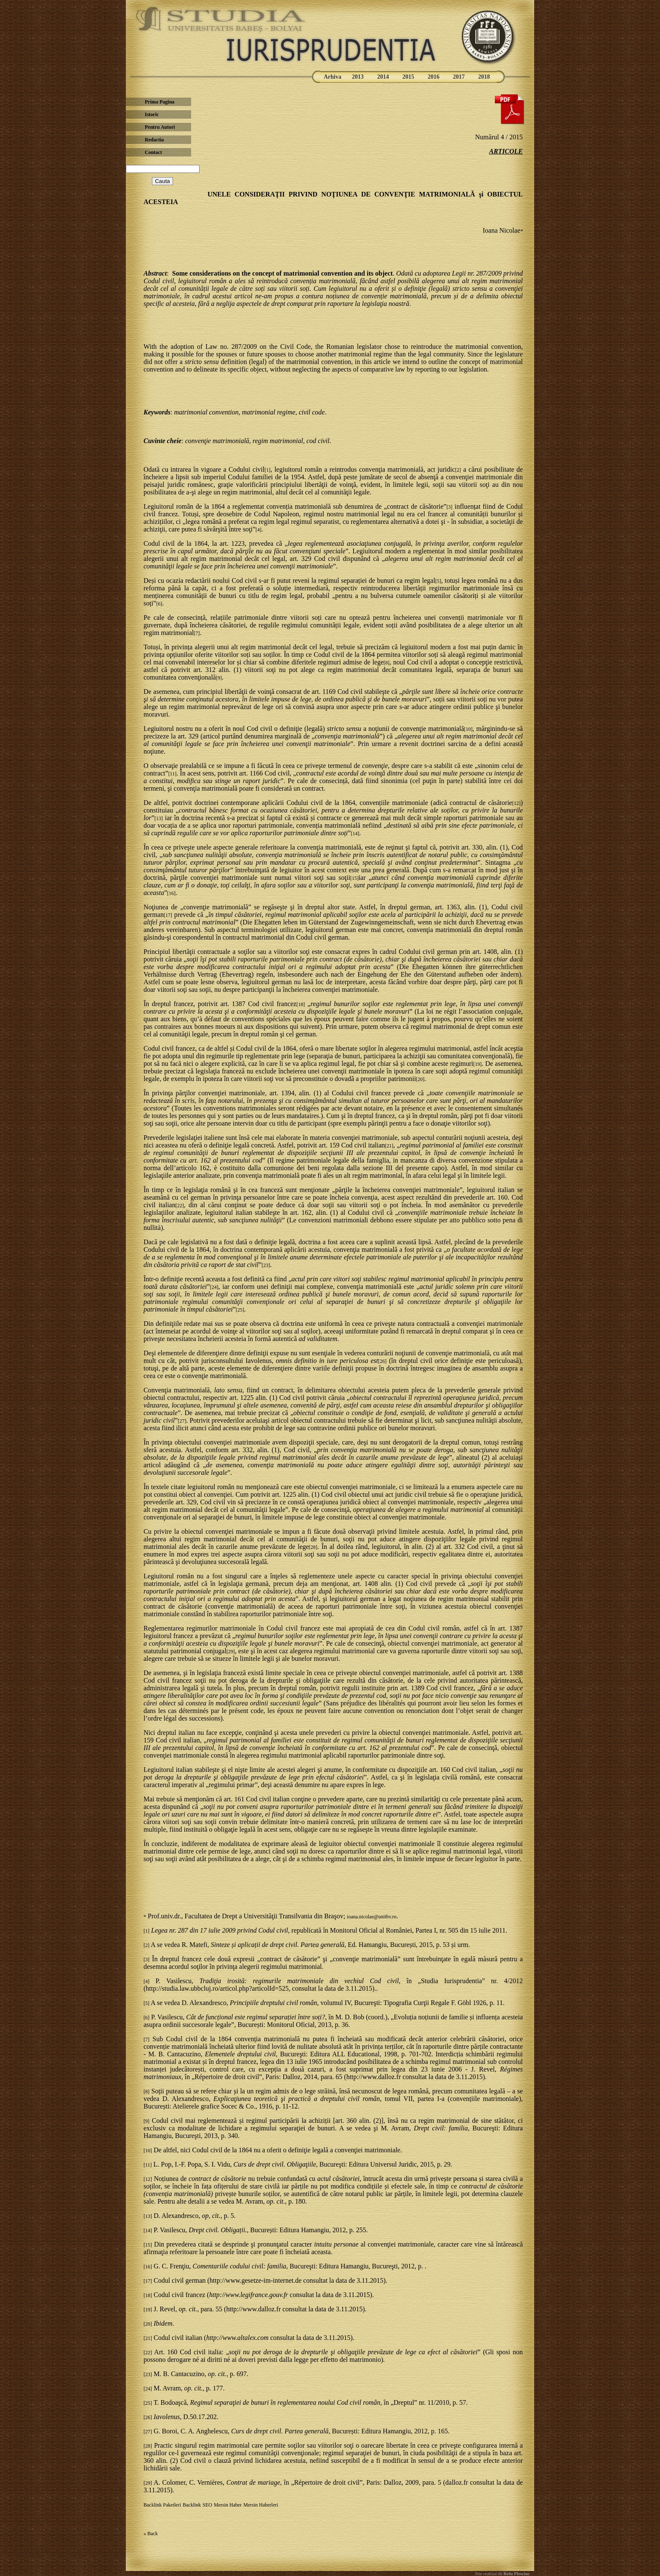  What do you see at coordinates (358, 77) in the screenshot?
I see `2013` at bounding box center [358, 77].